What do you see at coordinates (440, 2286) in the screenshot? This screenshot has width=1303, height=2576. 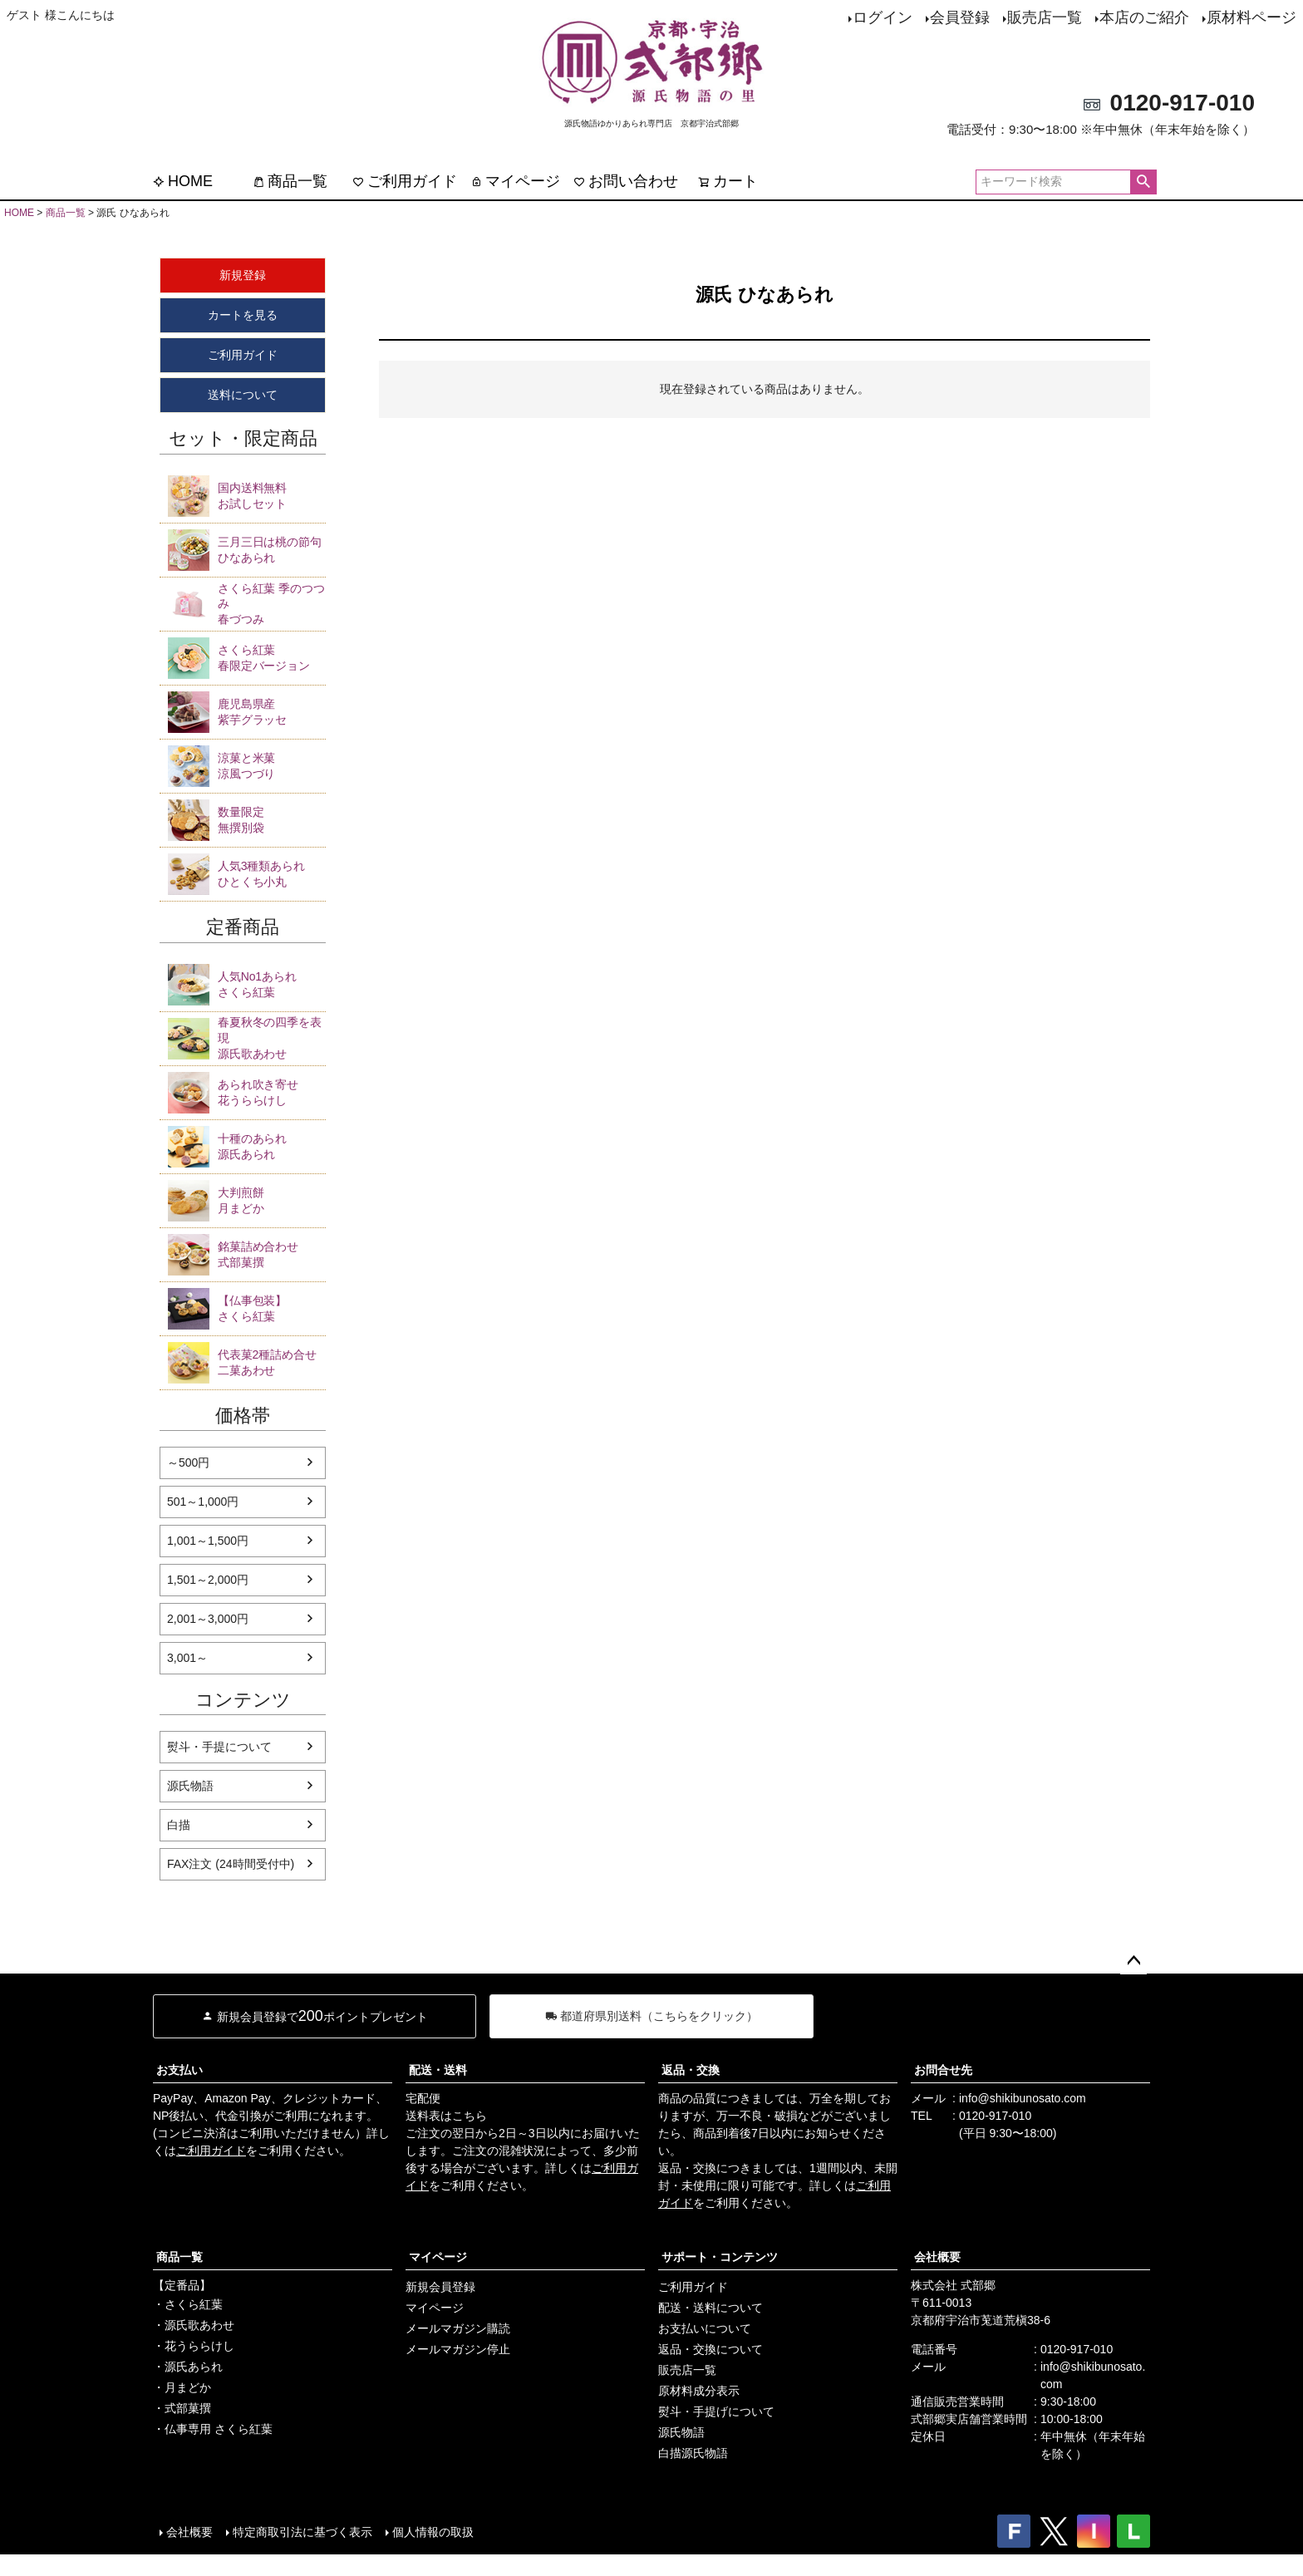 I see `新規会員登録` at bounding box center [440, 2286].